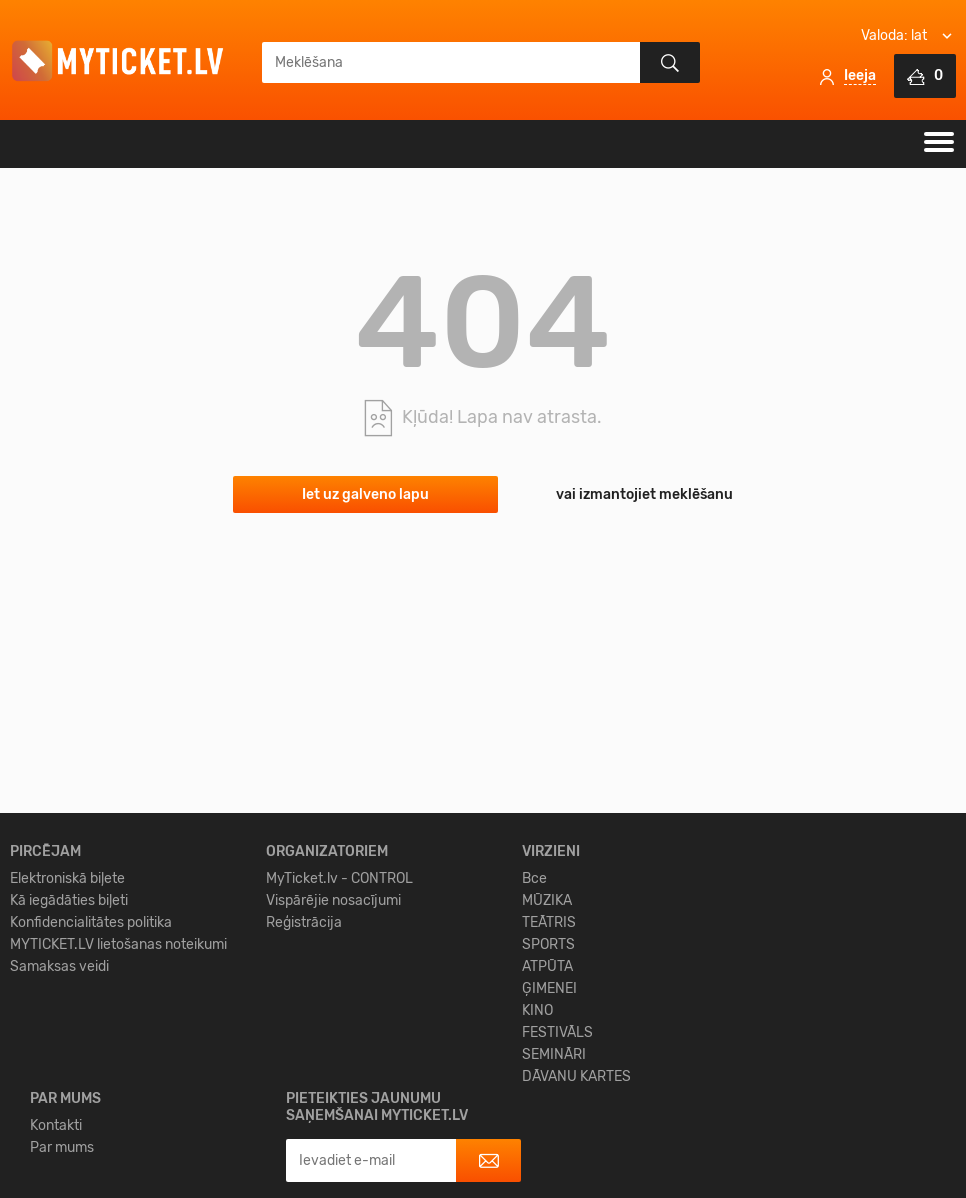 This screenshot has width=966, height=1198. Describe the element at coordinates (69, 1035) in the screenshot. I see `Kā iegādāties biļeti` at that location.